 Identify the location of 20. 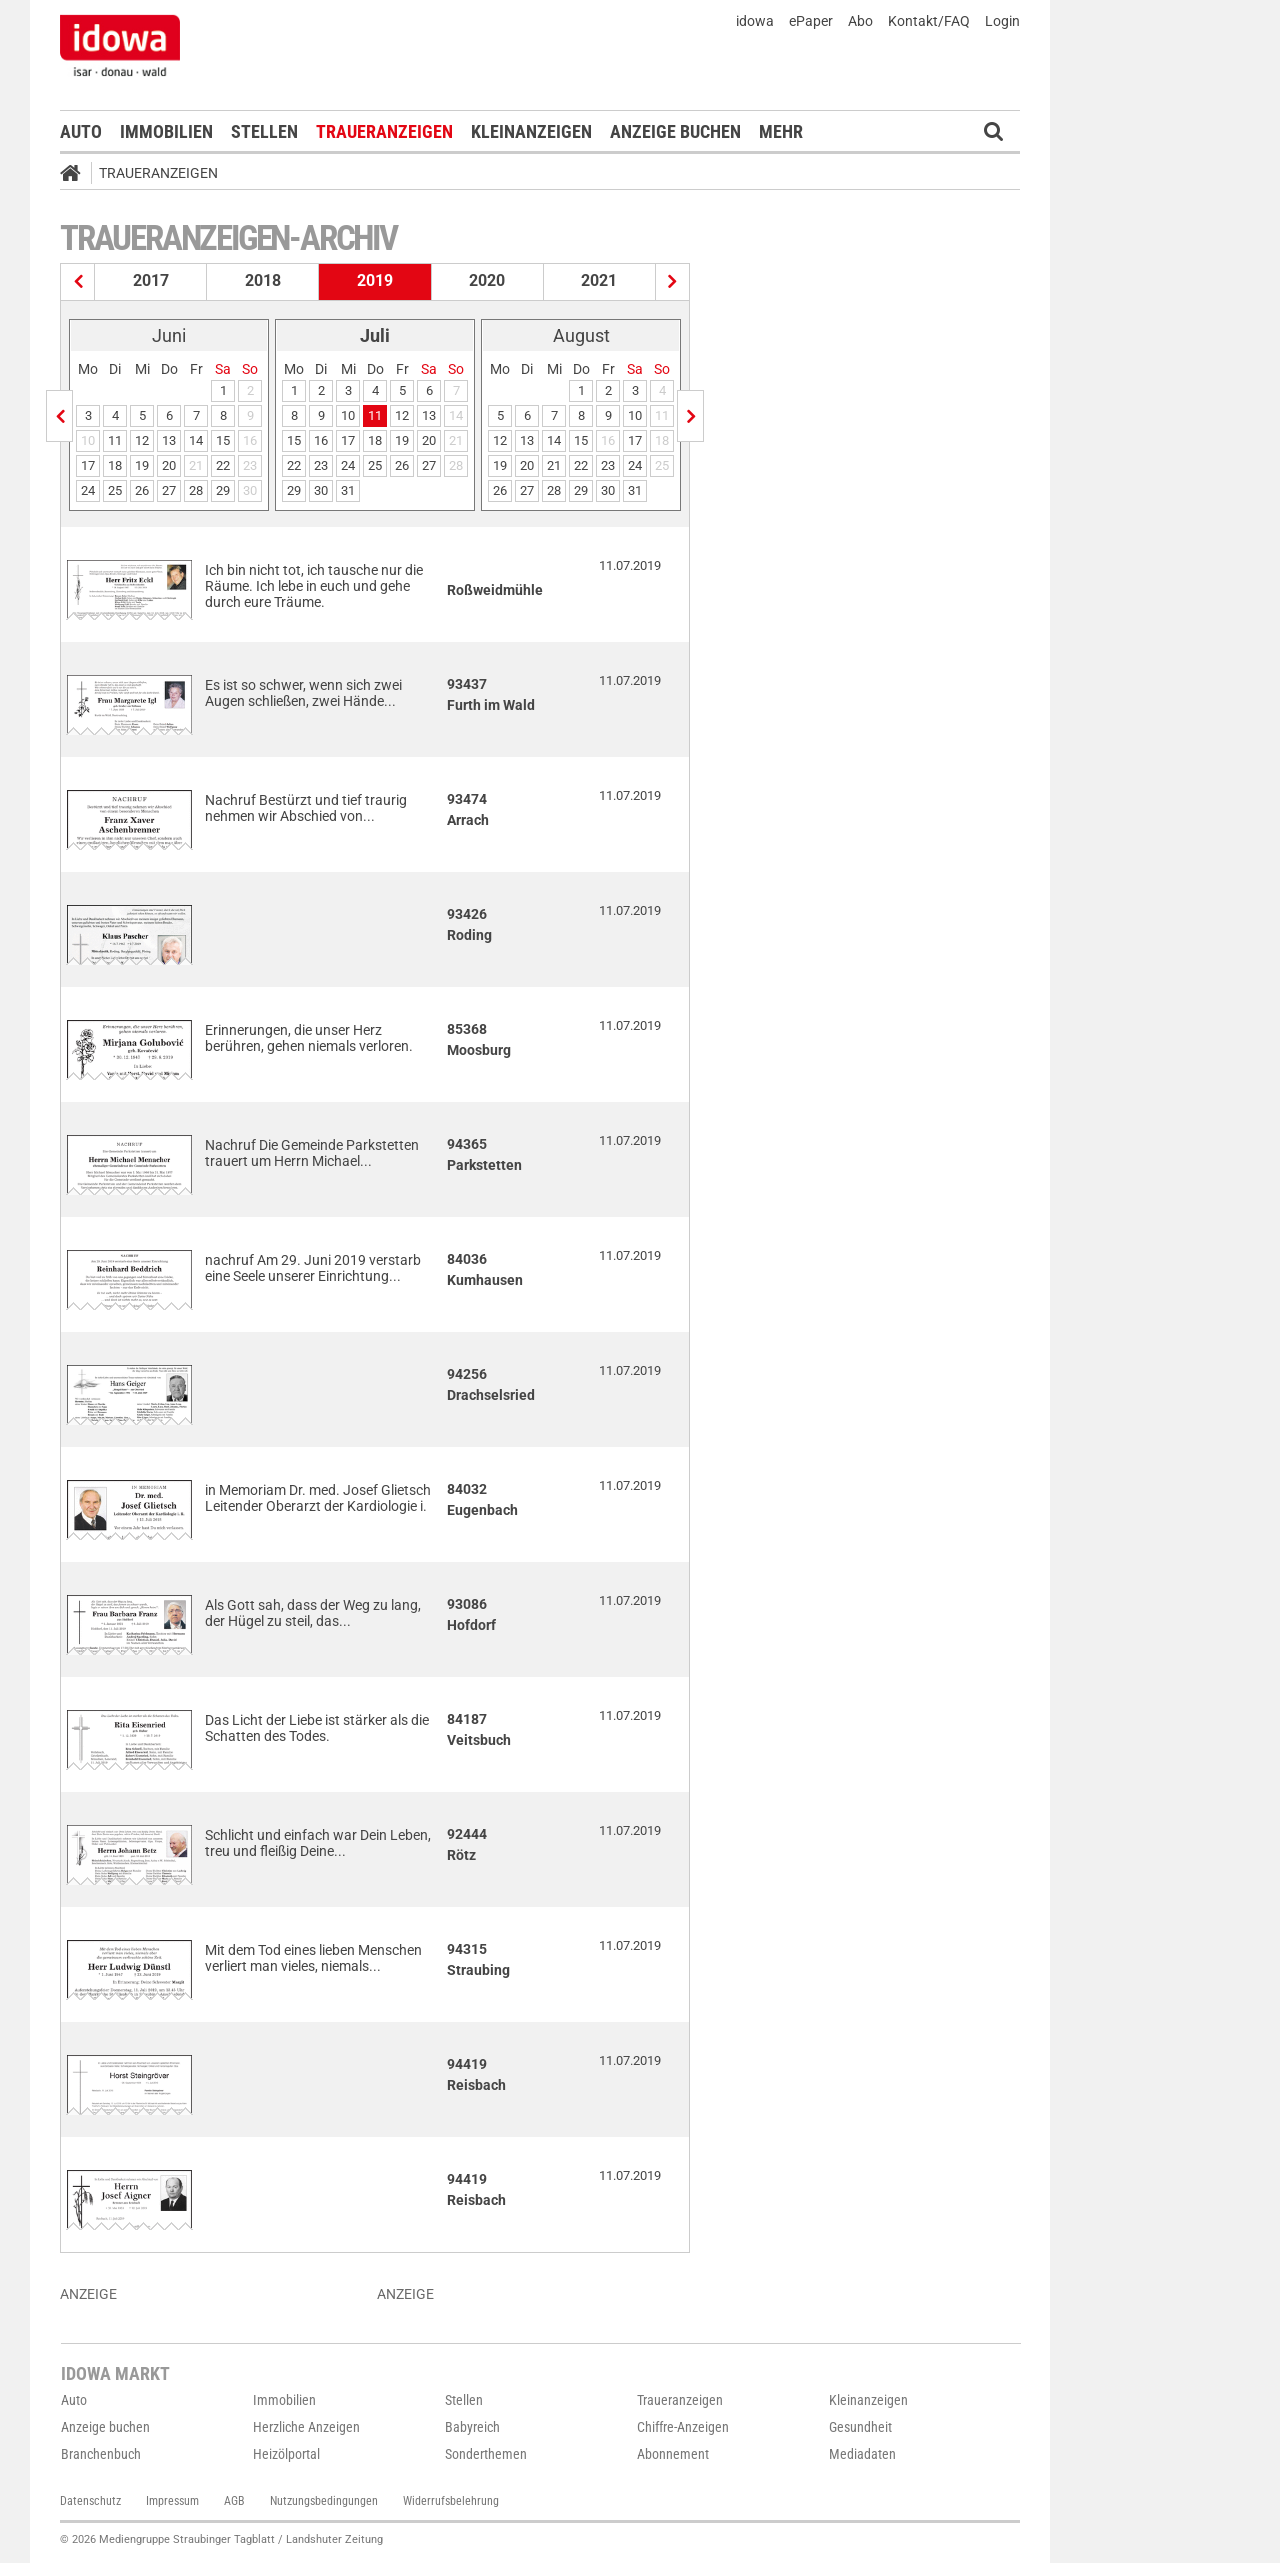
(169, 465).